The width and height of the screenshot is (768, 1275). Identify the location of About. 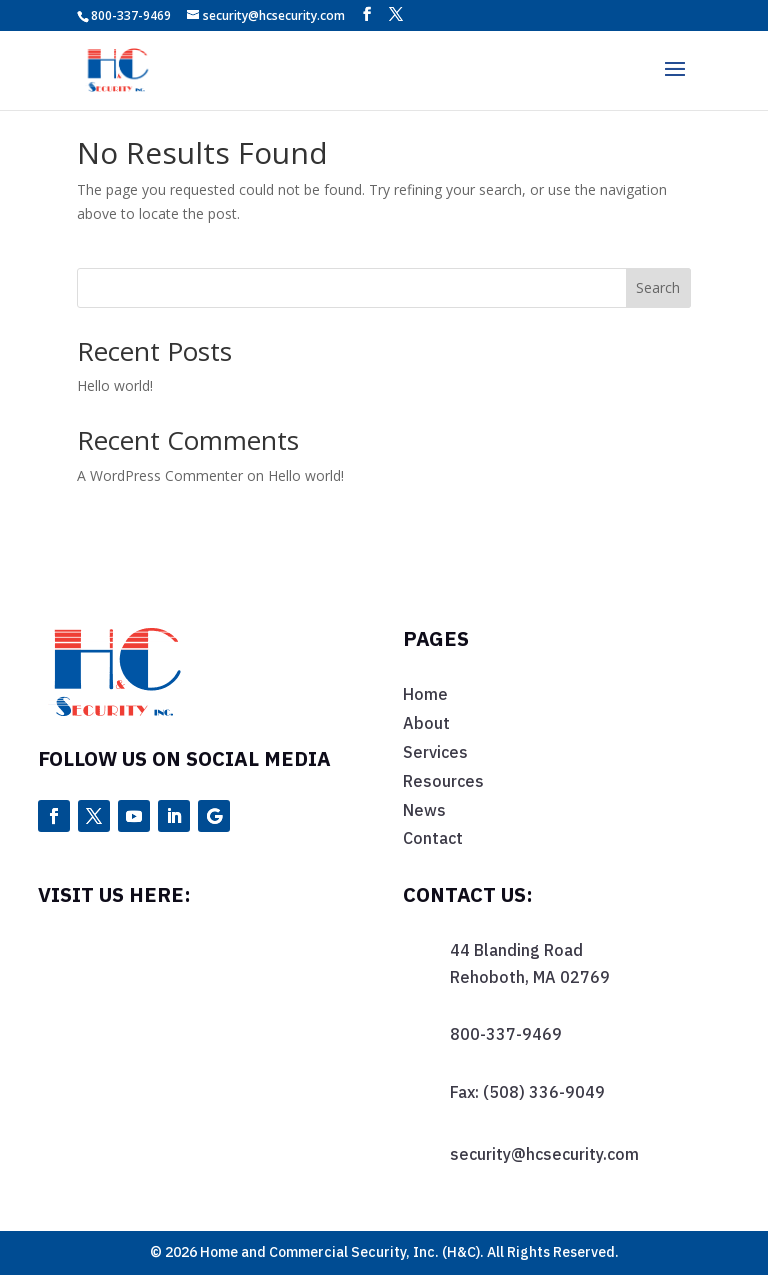
(426, 723).